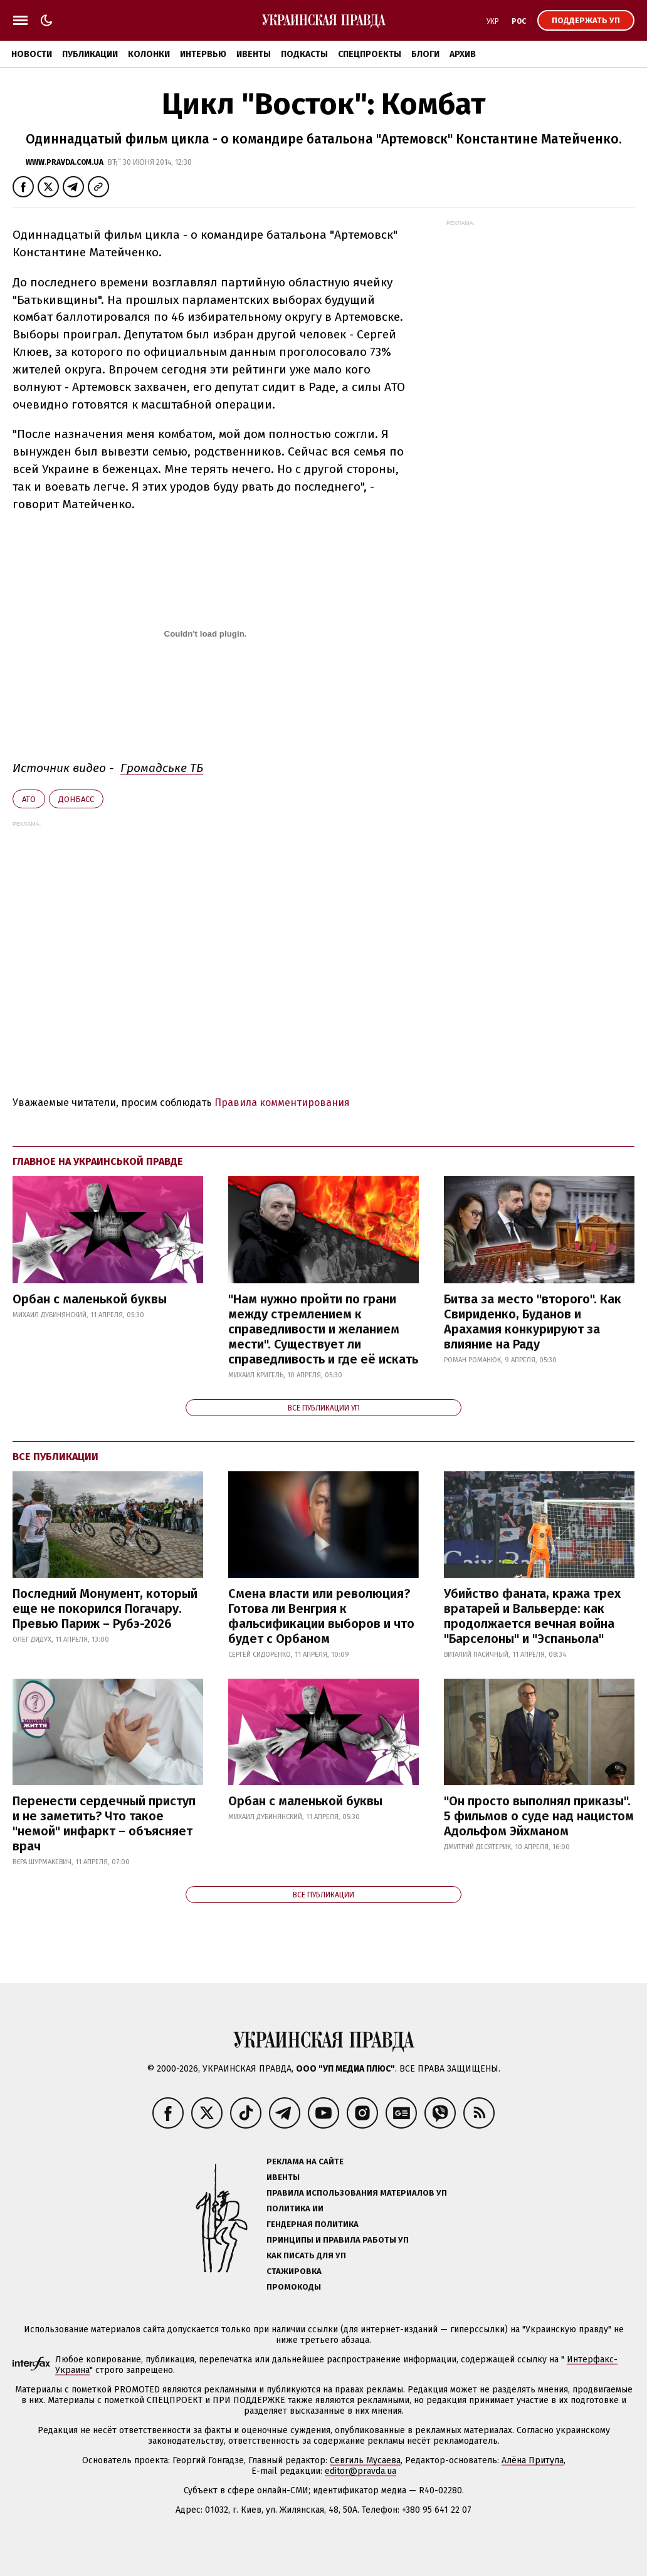  I want to click on Архив, so click(463, 54).